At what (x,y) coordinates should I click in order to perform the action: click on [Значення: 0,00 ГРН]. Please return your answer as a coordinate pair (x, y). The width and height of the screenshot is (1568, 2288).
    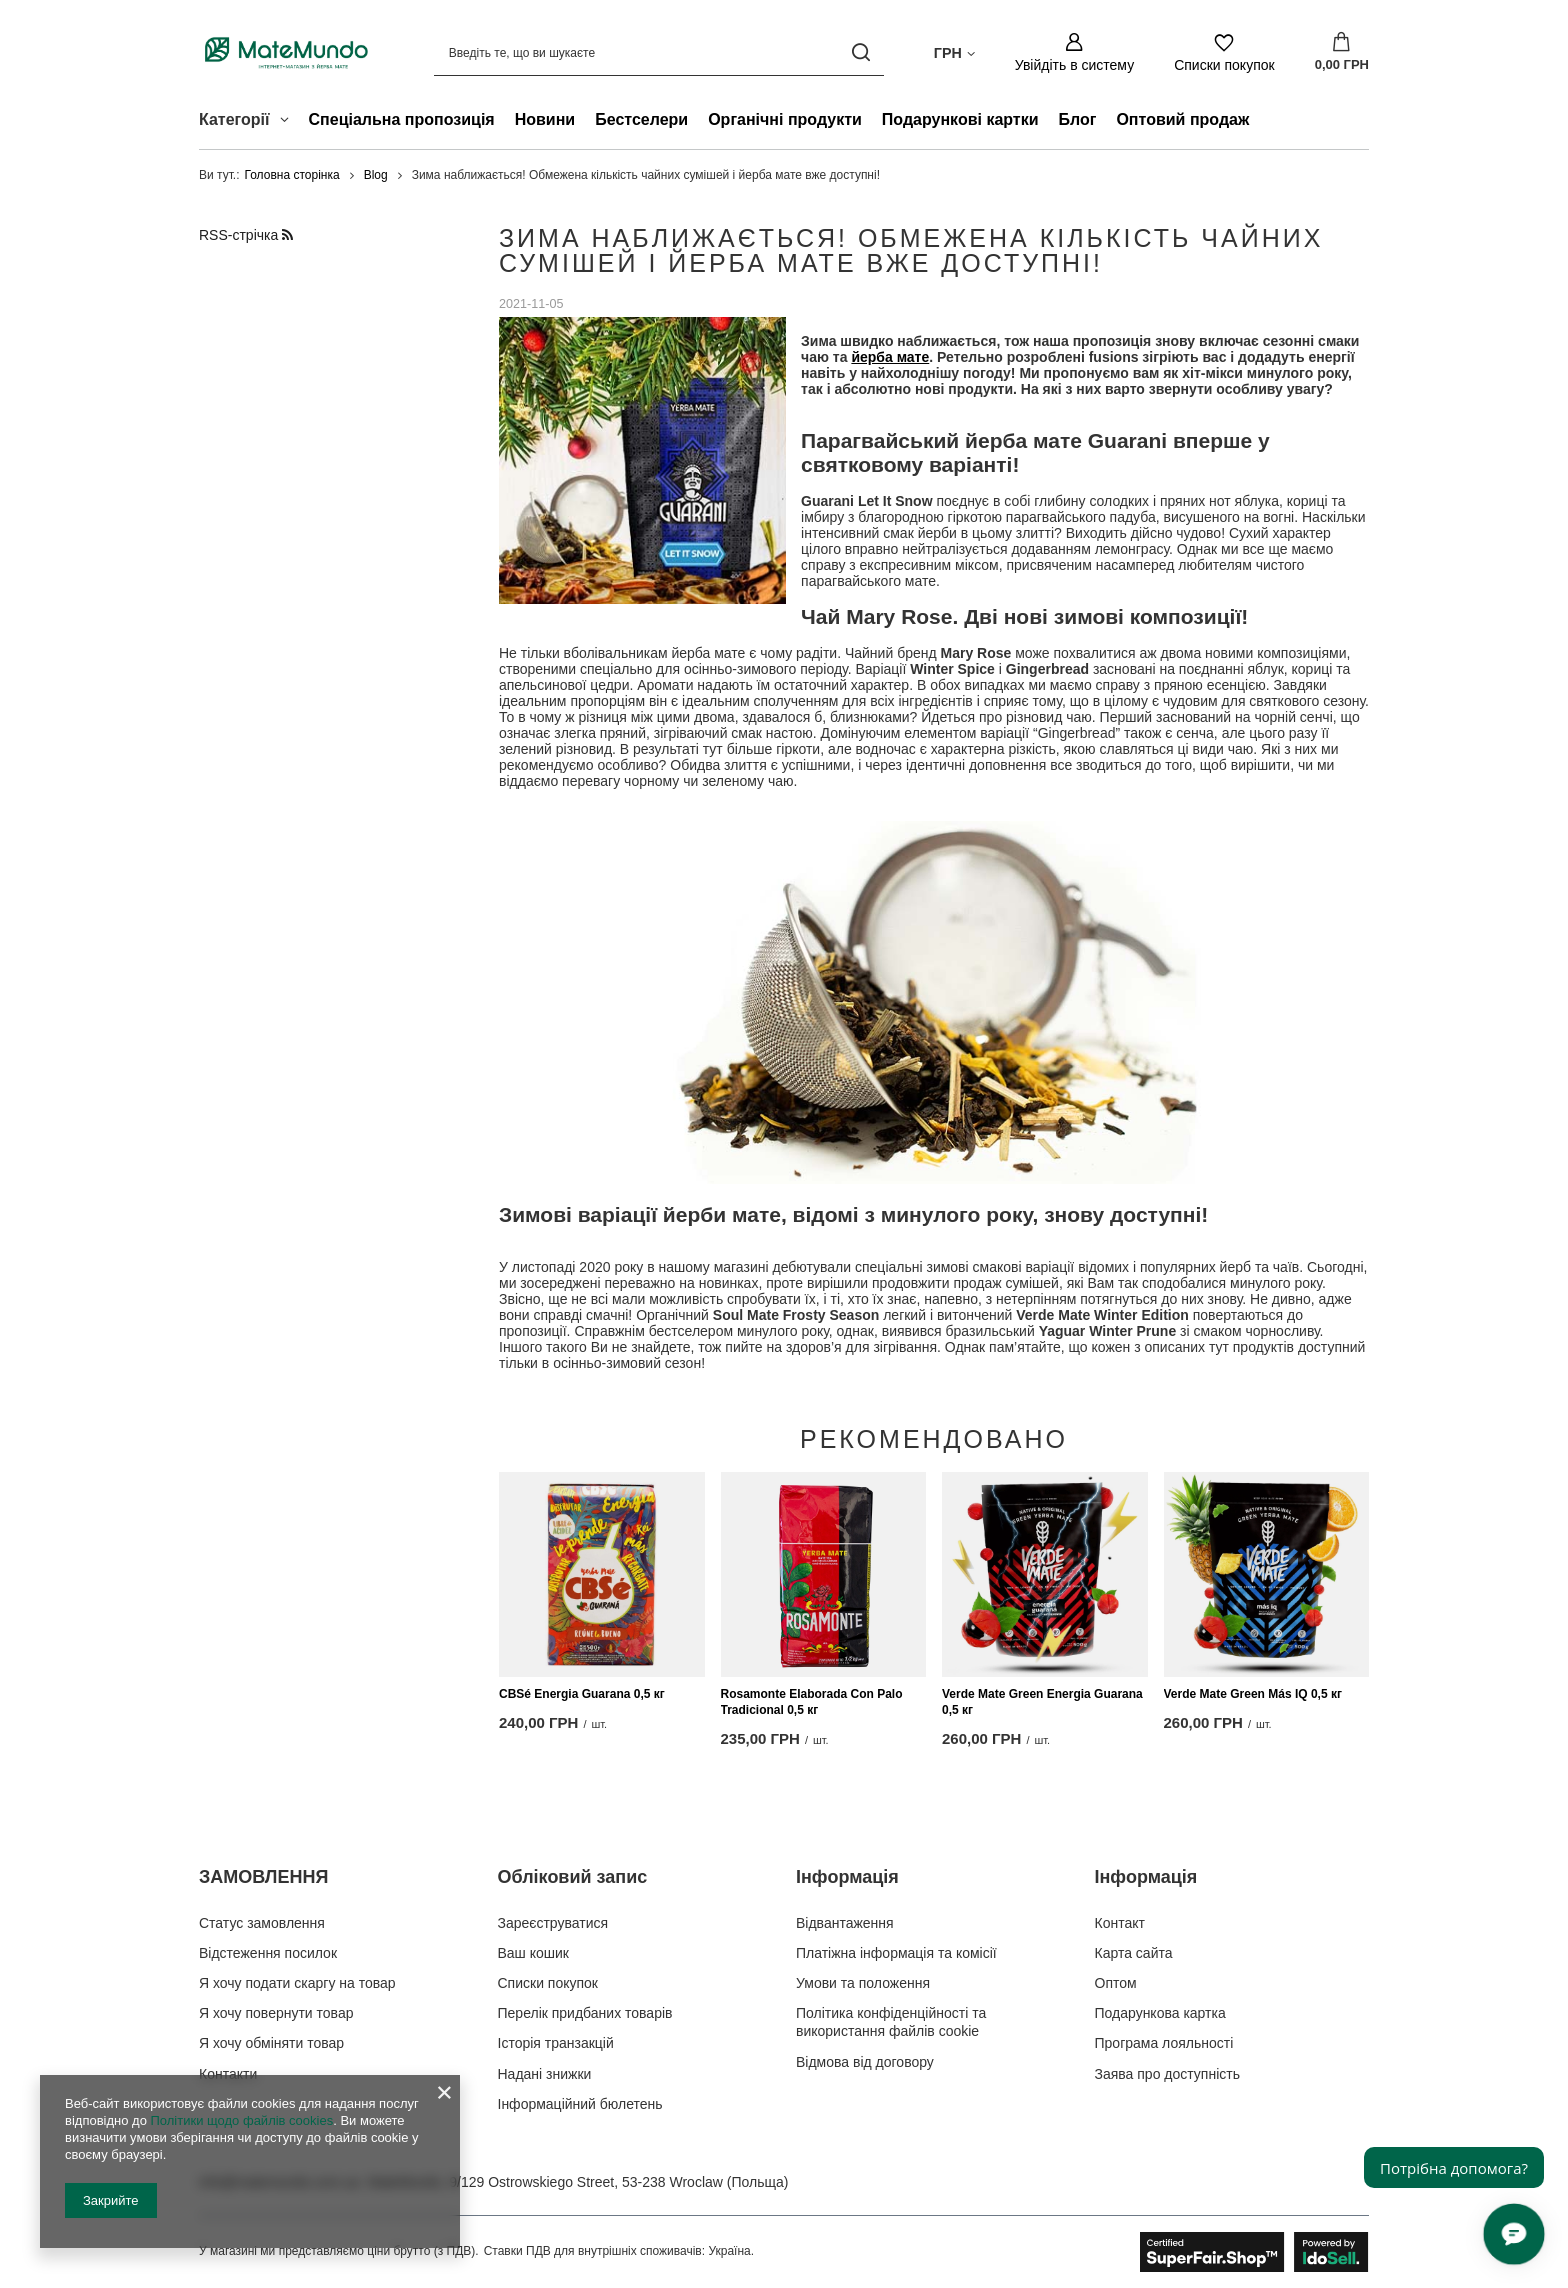
    Looking at the image, I should click on (1342, 53).